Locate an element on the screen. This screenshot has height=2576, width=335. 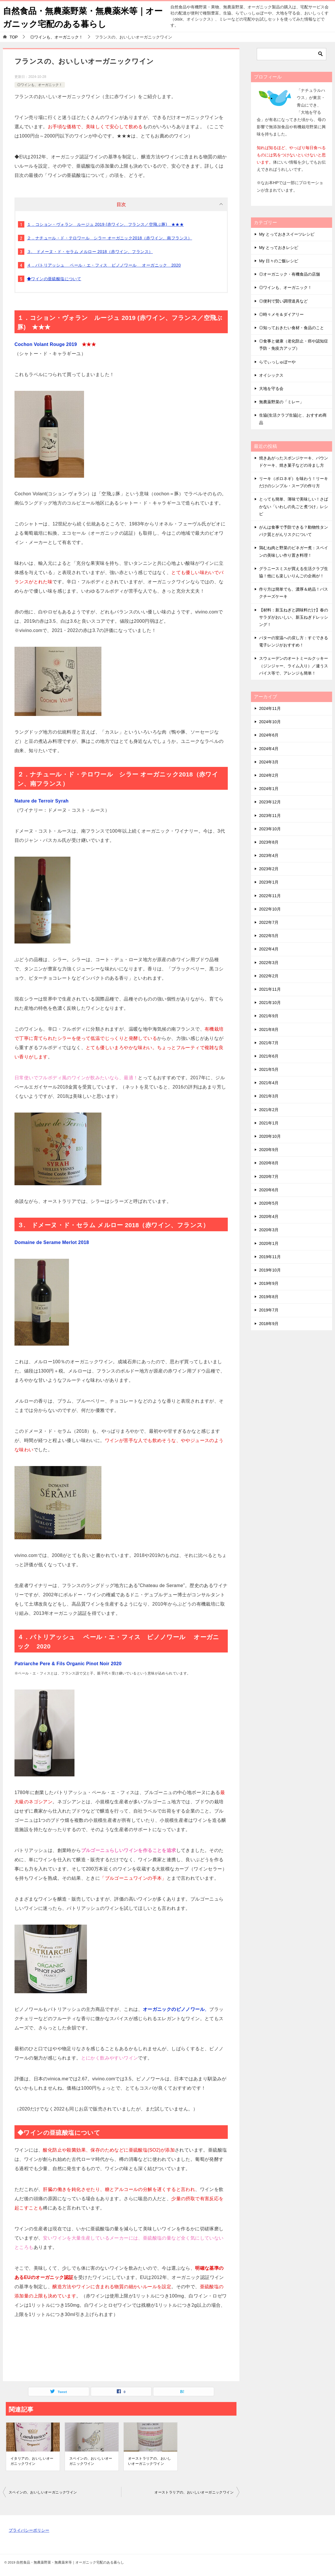
My とっておきレシピ is located at coordinates (278, 247).